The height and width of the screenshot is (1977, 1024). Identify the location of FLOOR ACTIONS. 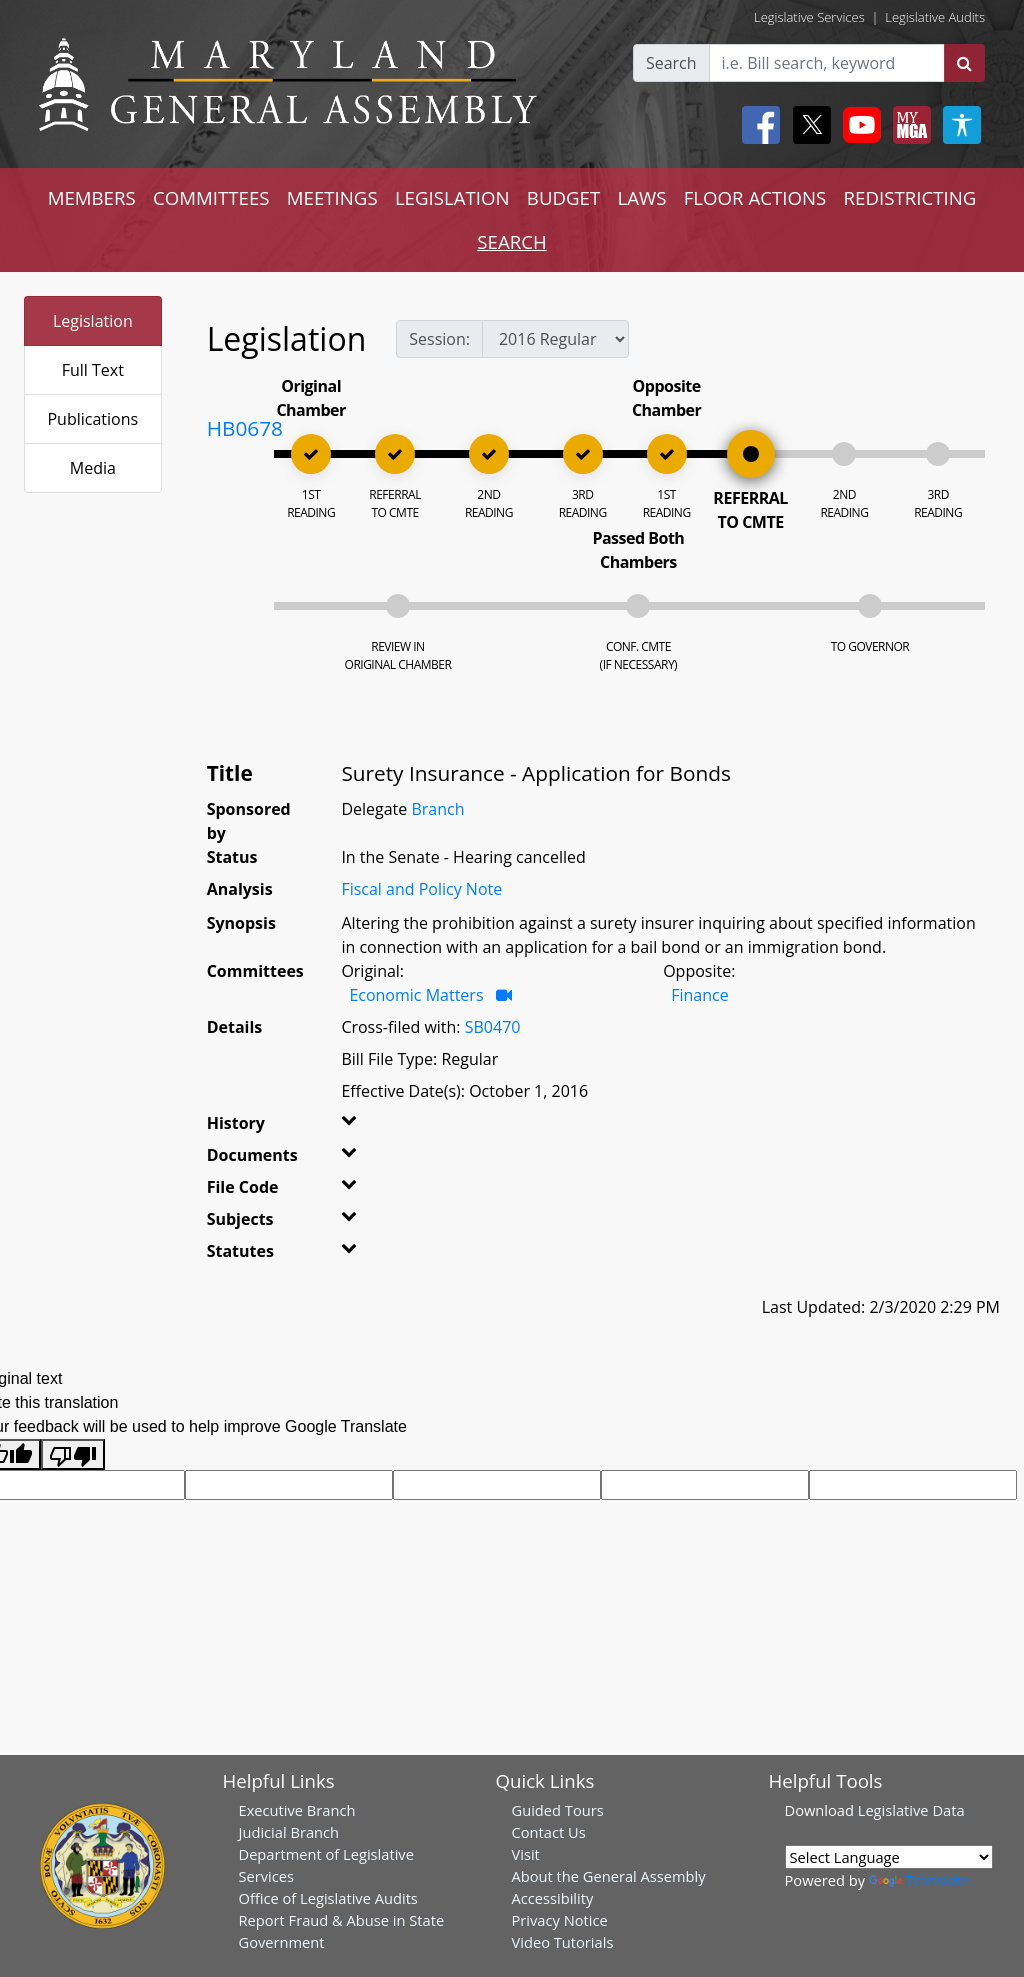
(755, 197).